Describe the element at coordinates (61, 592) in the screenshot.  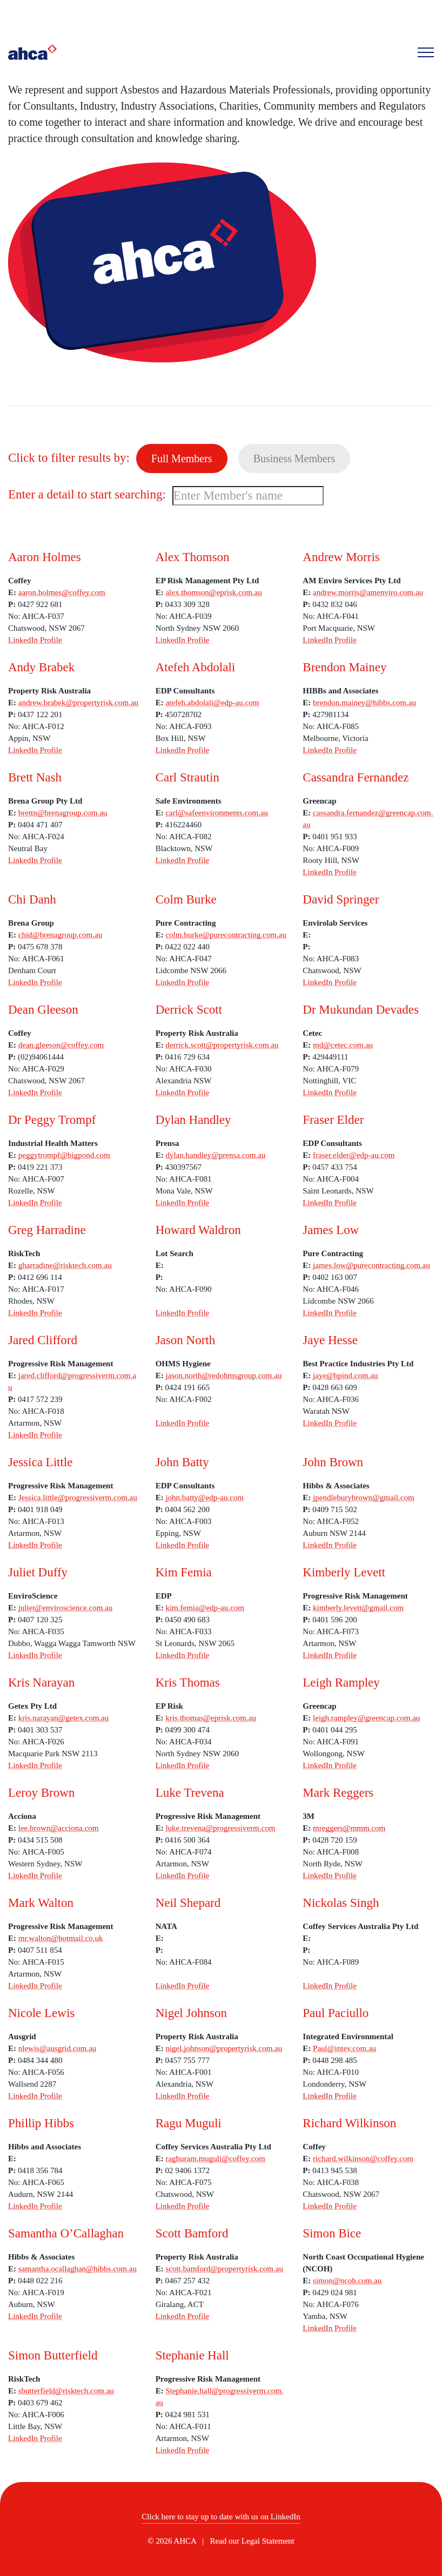
I see `aaron.holmes@coffey.com` at that location.